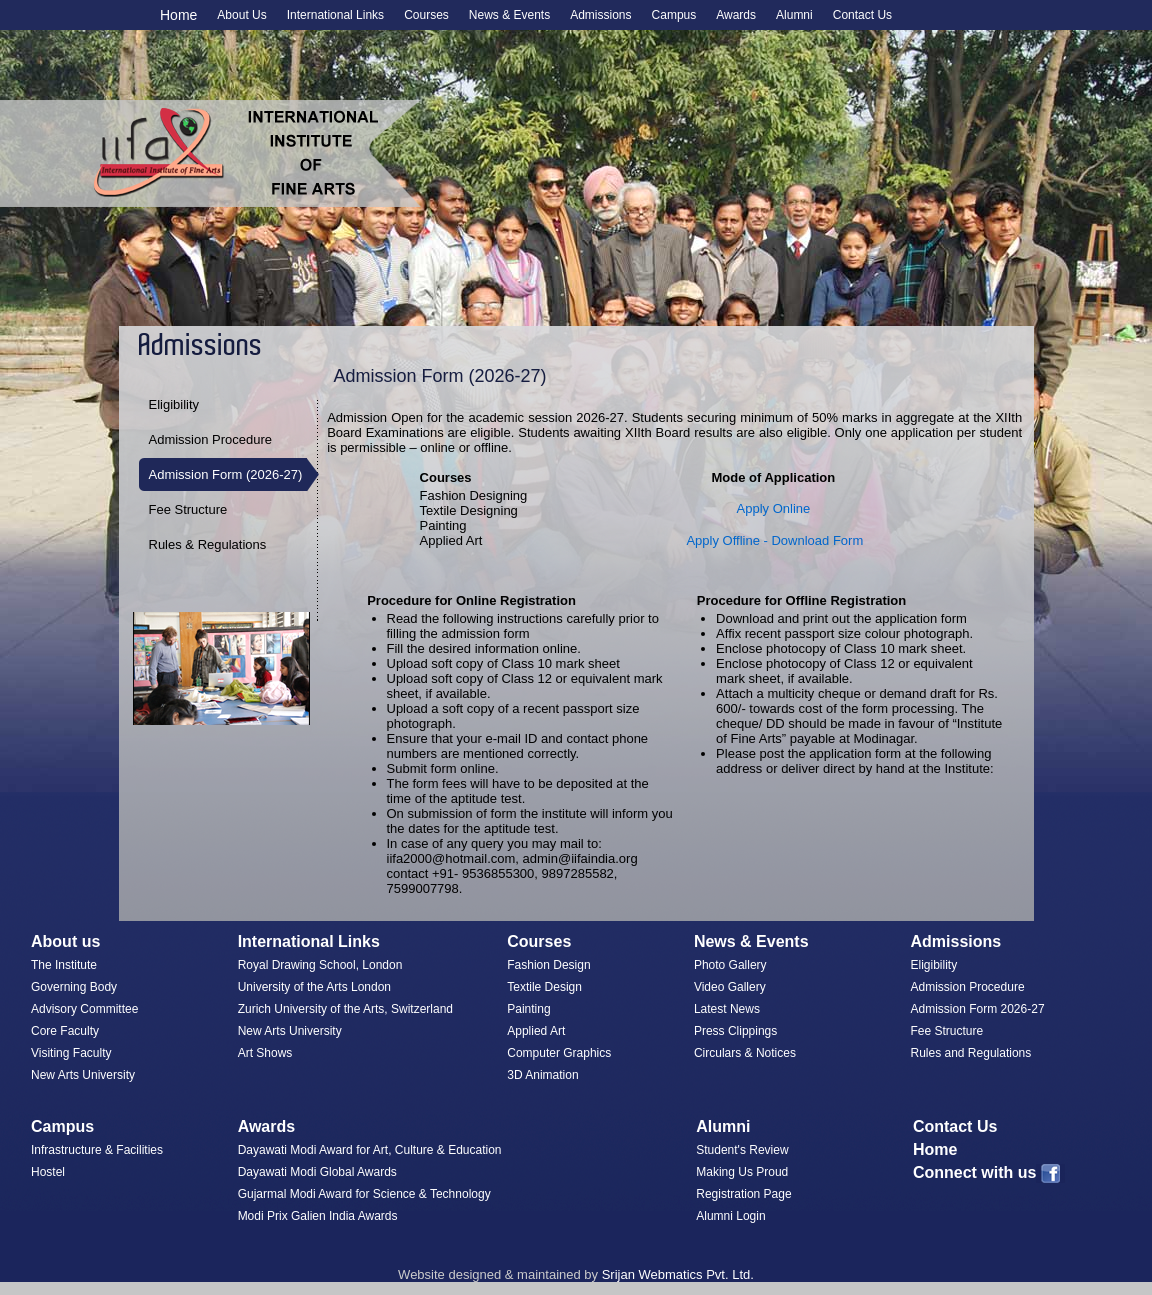  I want to click on Circulars & Notices, so click(745, 1053).